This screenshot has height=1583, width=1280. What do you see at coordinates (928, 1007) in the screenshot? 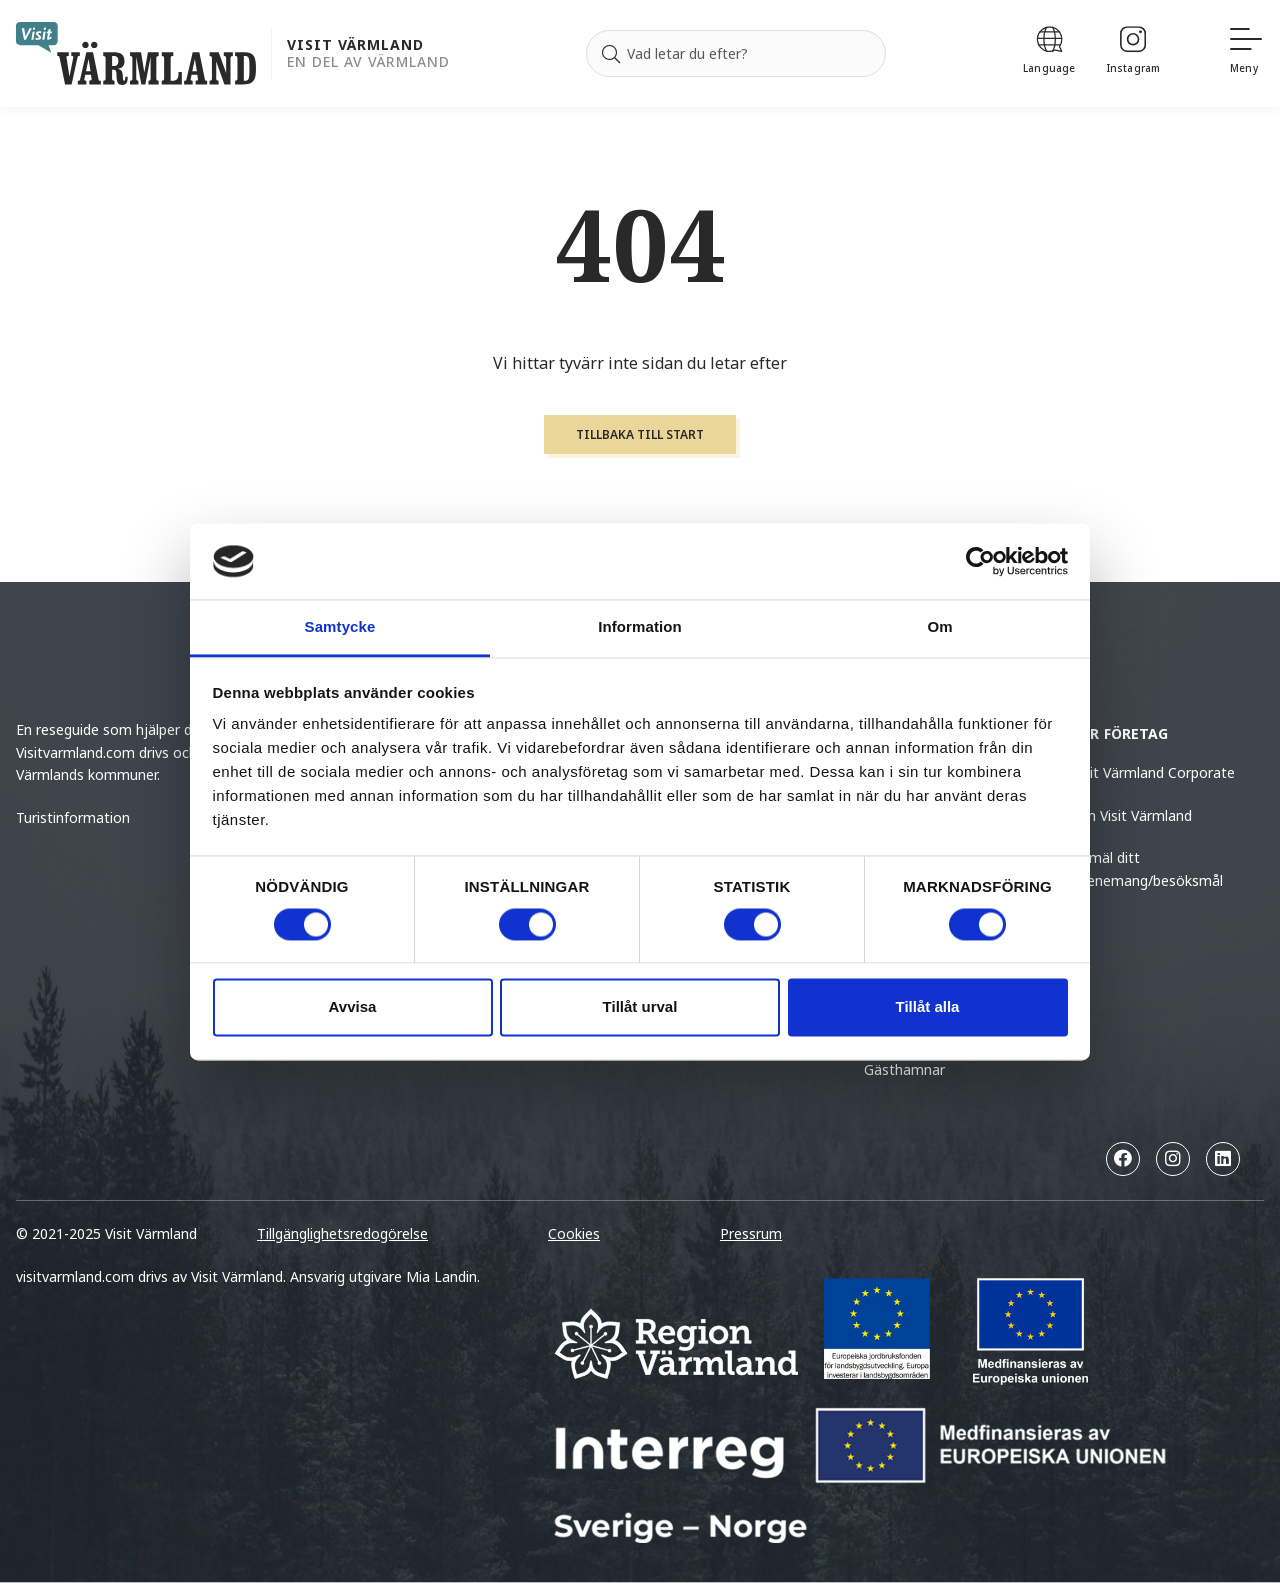
I see `Tillåt alla` at bounding box center [928, 1007].